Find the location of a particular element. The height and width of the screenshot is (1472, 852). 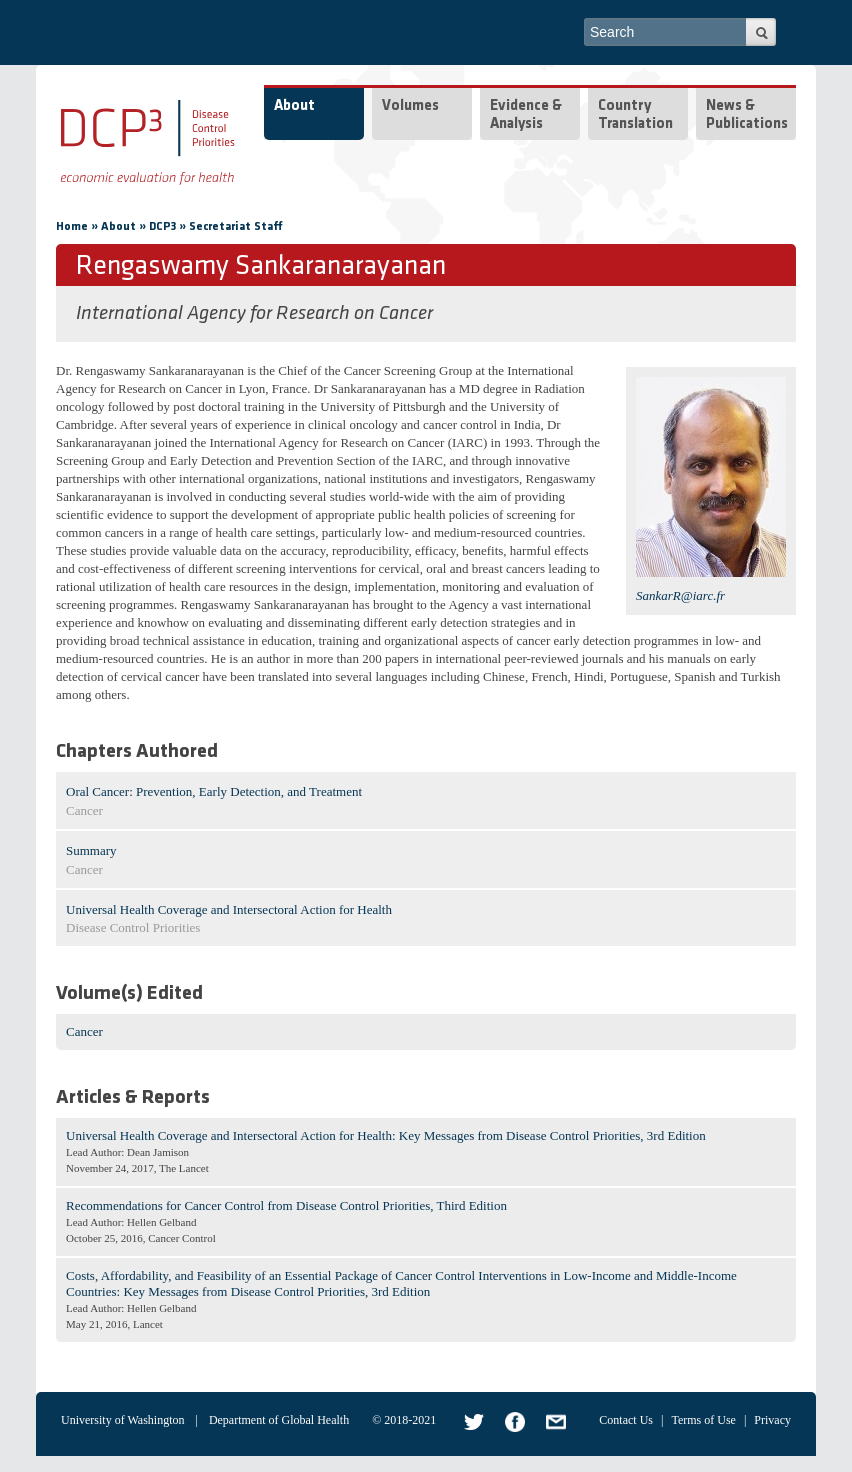

About is located at coordinates (294, 106).